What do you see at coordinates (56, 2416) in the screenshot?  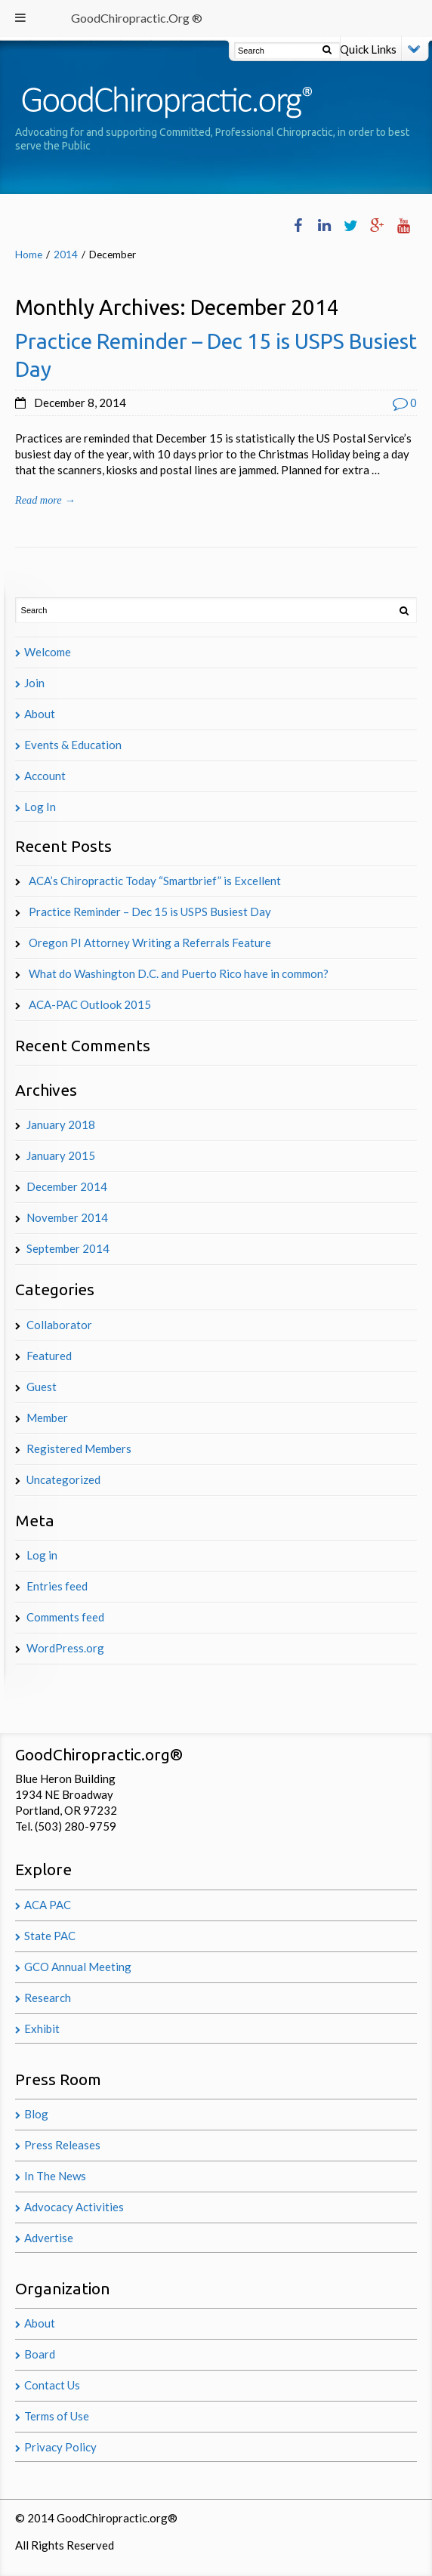 I see `Terms of Use` at bounding box center [56, 2416].